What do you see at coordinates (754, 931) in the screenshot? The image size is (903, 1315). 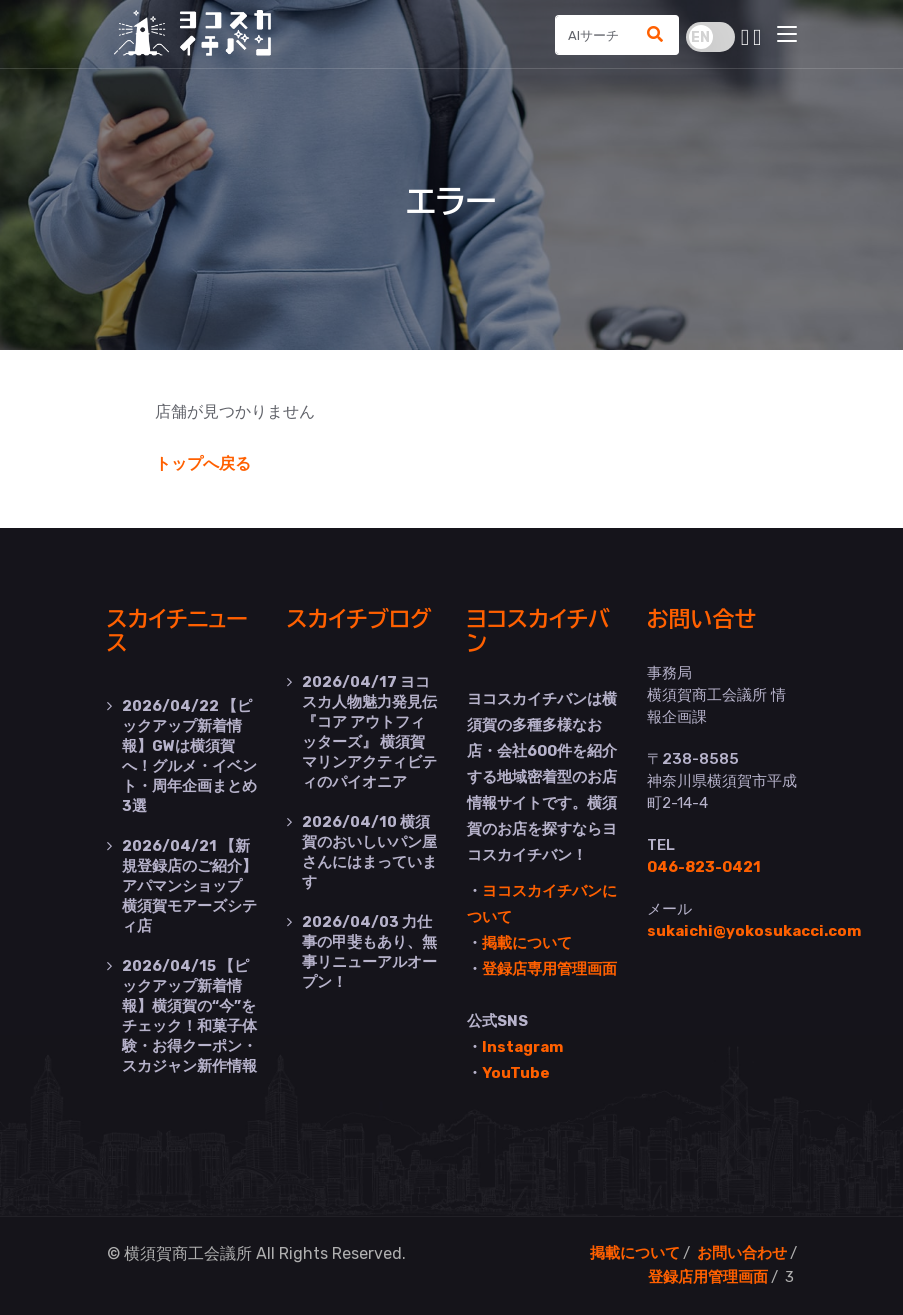 I see `sukaichi@yokosukacci.com` at bounding box center [754, 931].